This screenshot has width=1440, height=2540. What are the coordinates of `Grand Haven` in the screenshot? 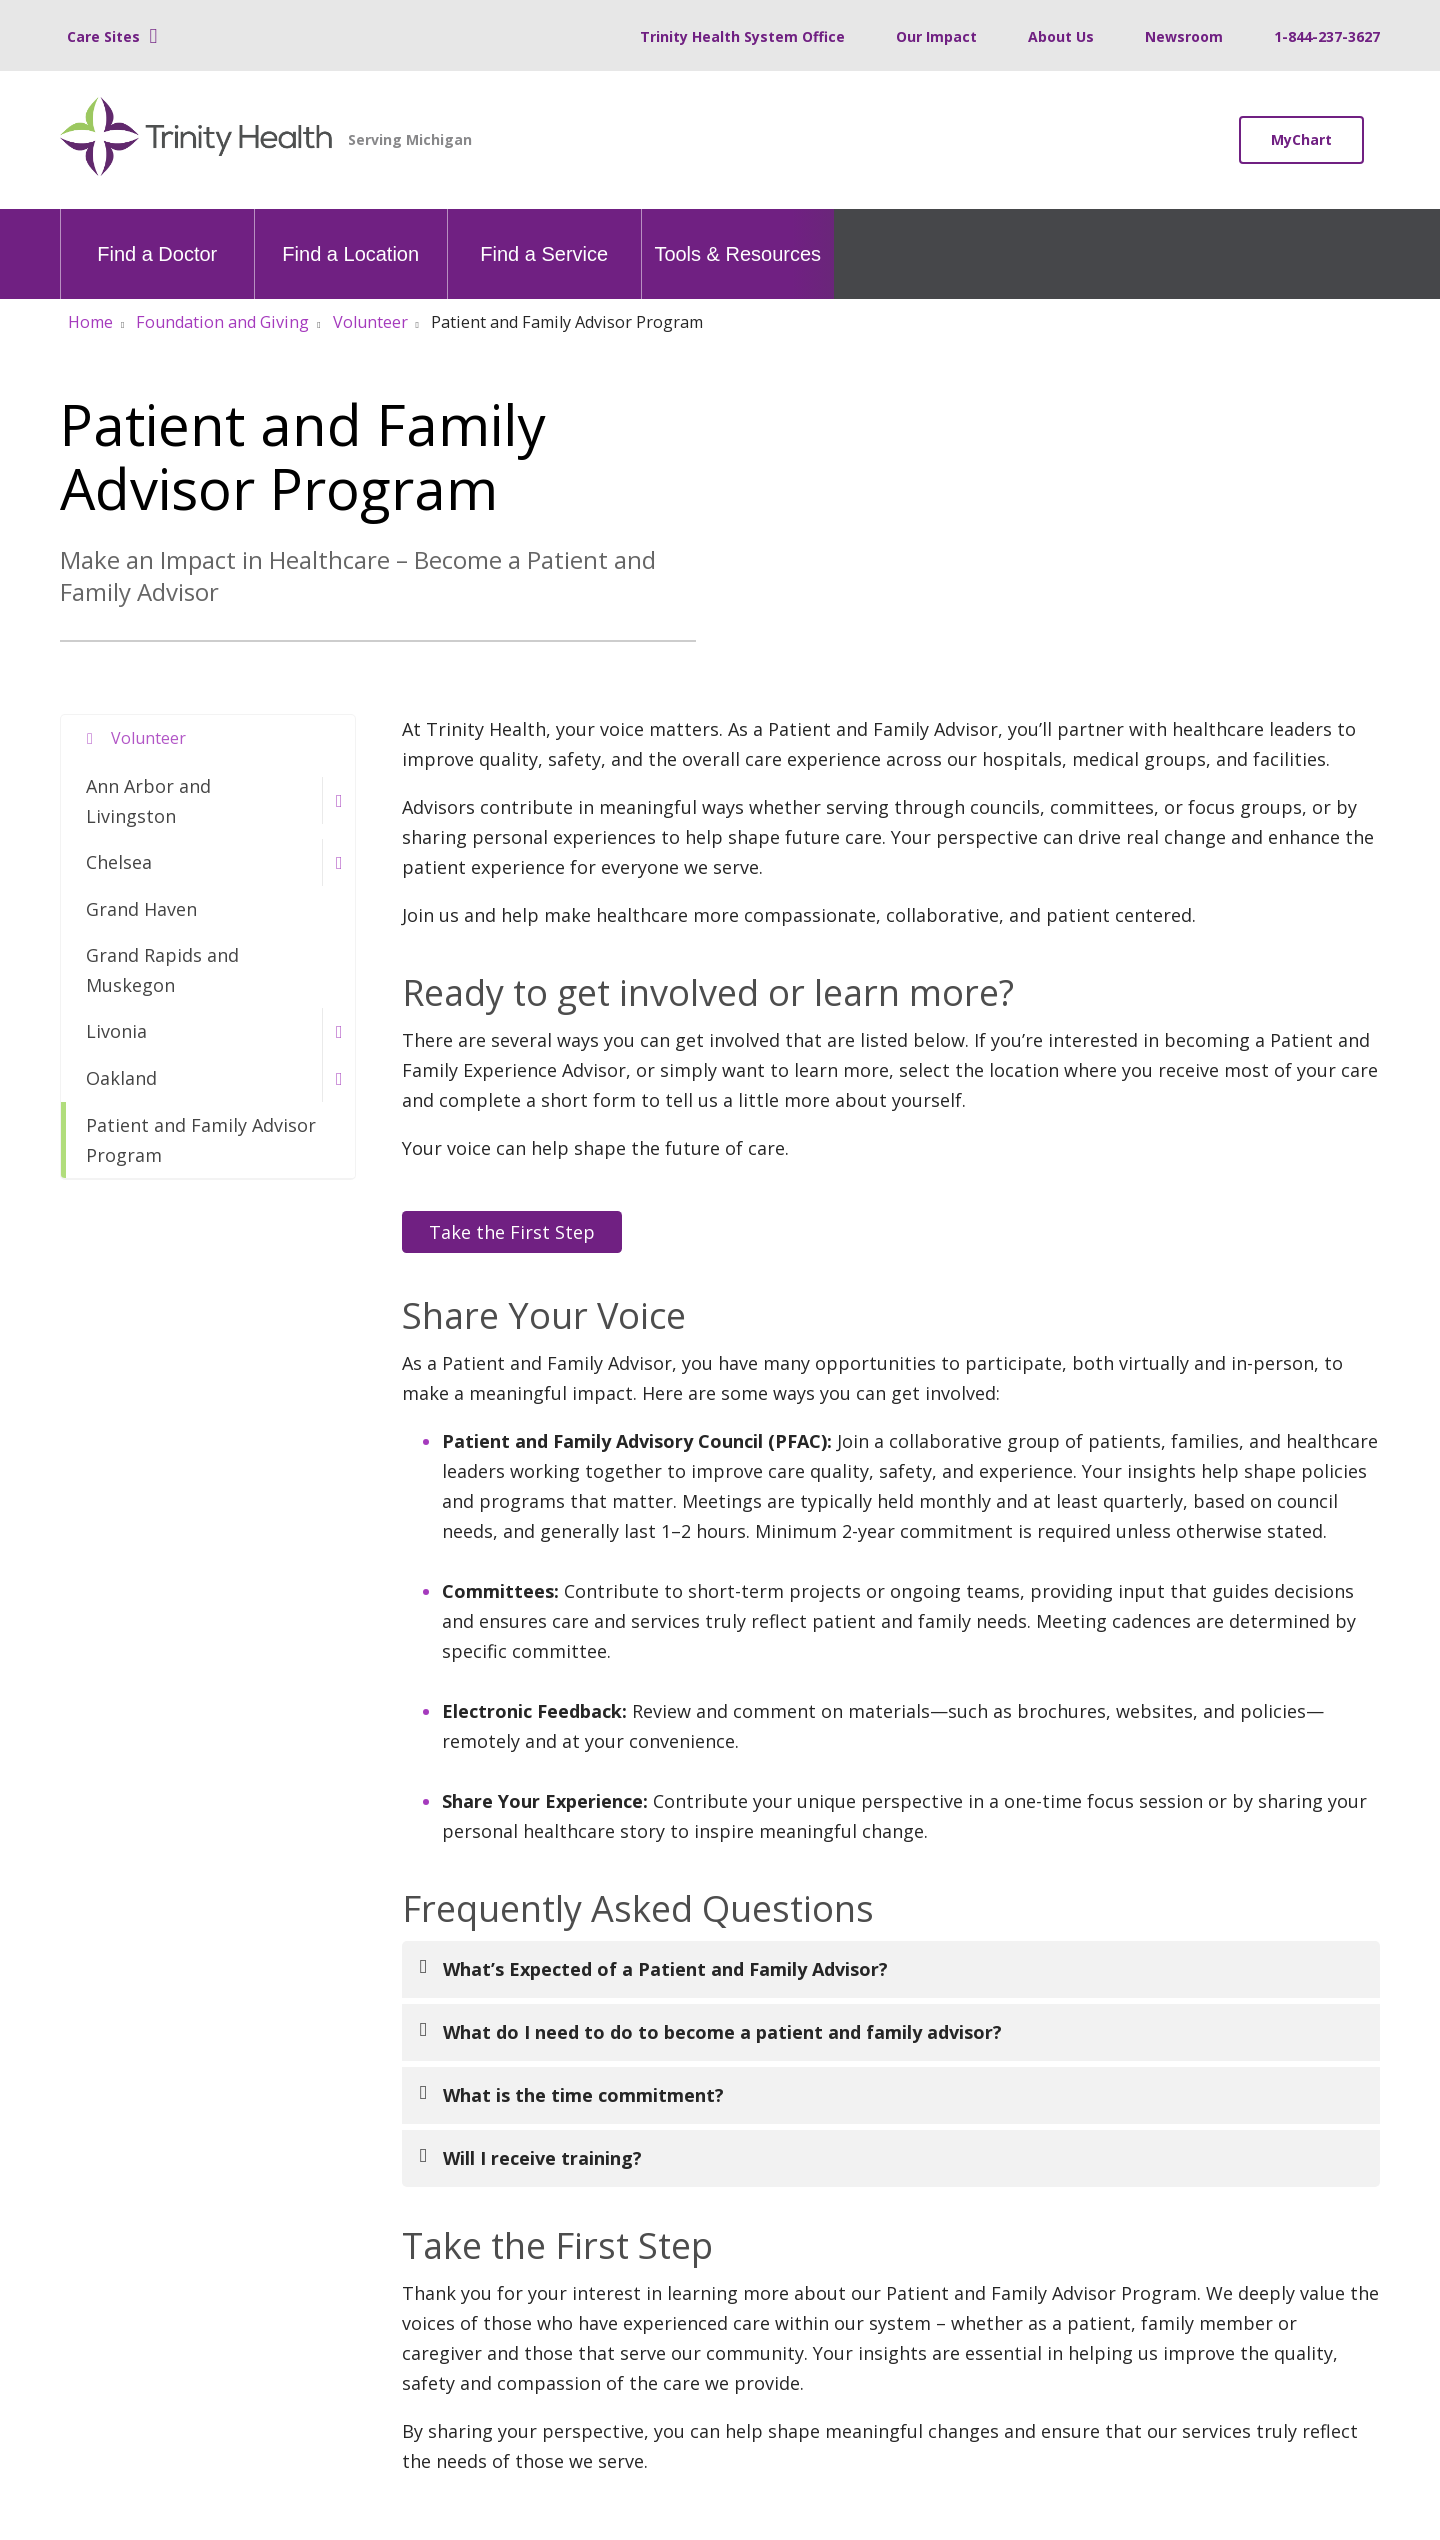 It's located at (141, 909).